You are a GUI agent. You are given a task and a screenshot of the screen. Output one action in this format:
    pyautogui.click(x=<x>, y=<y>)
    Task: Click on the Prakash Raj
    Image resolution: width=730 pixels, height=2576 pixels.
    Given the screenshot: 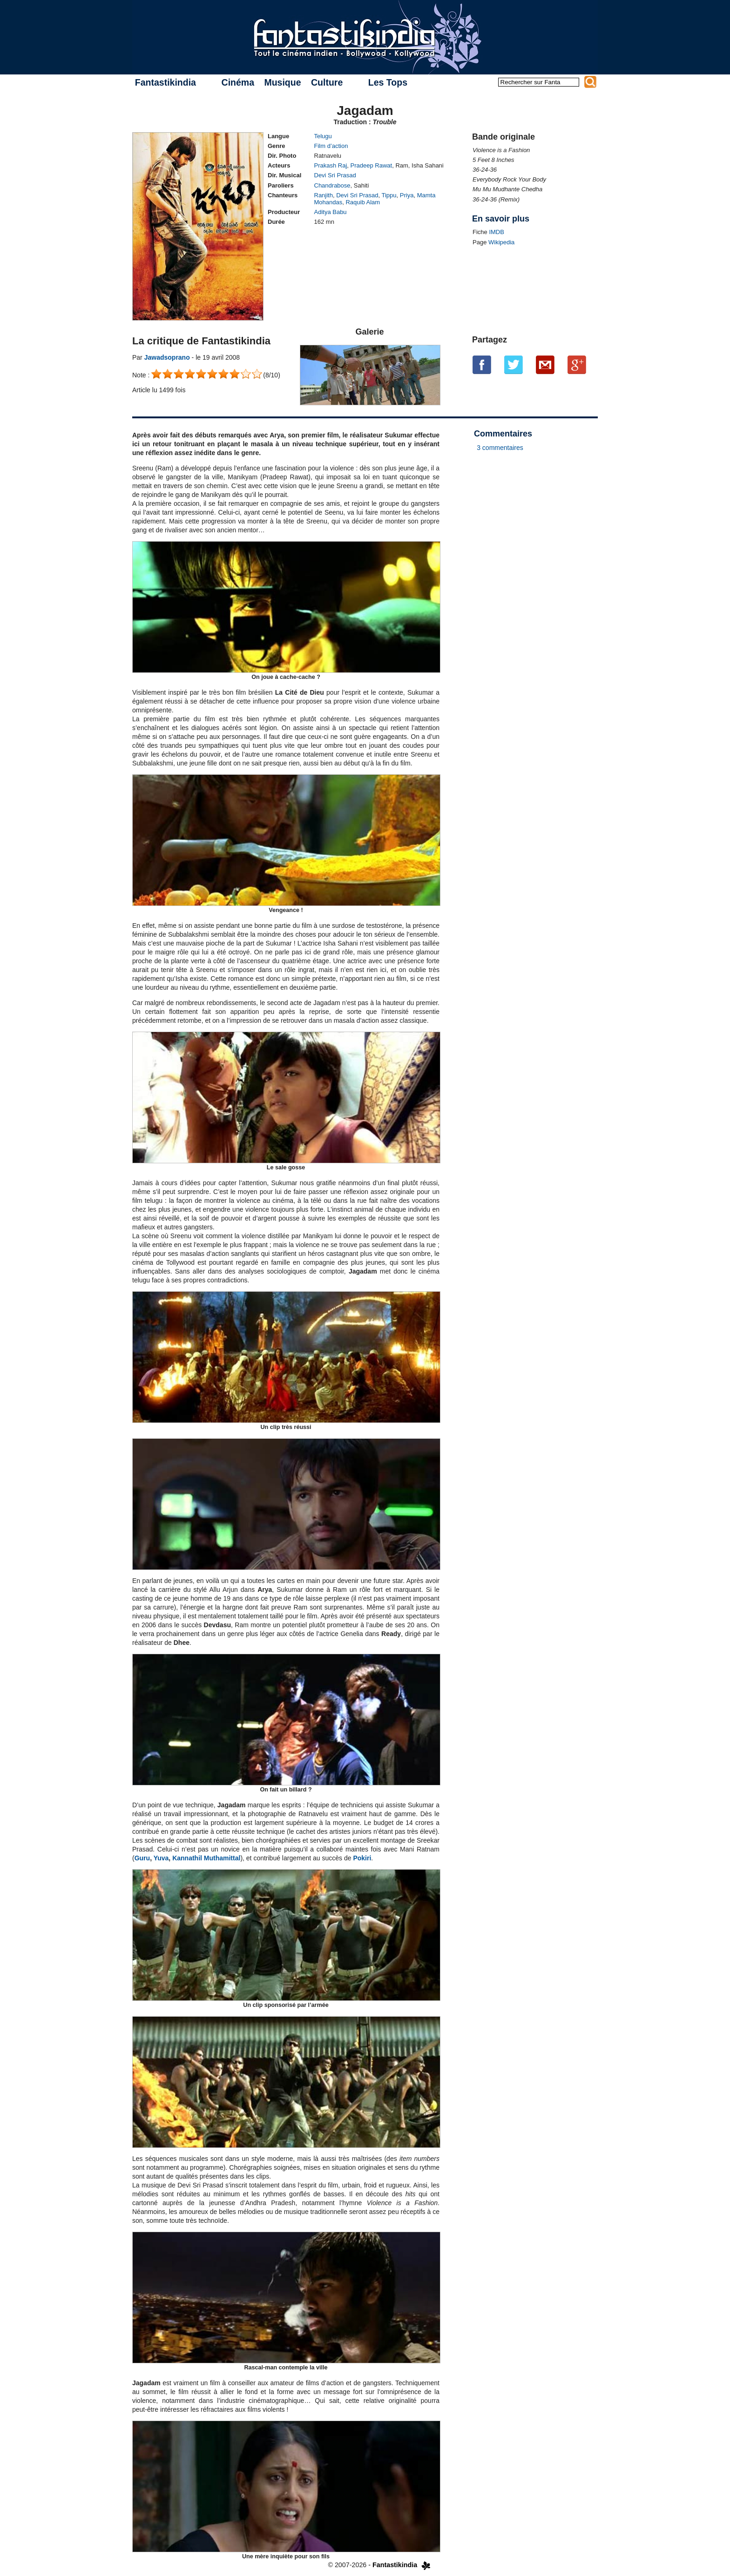 What is the action you would take?
    pyautogui.click(x=330, y=165)
    